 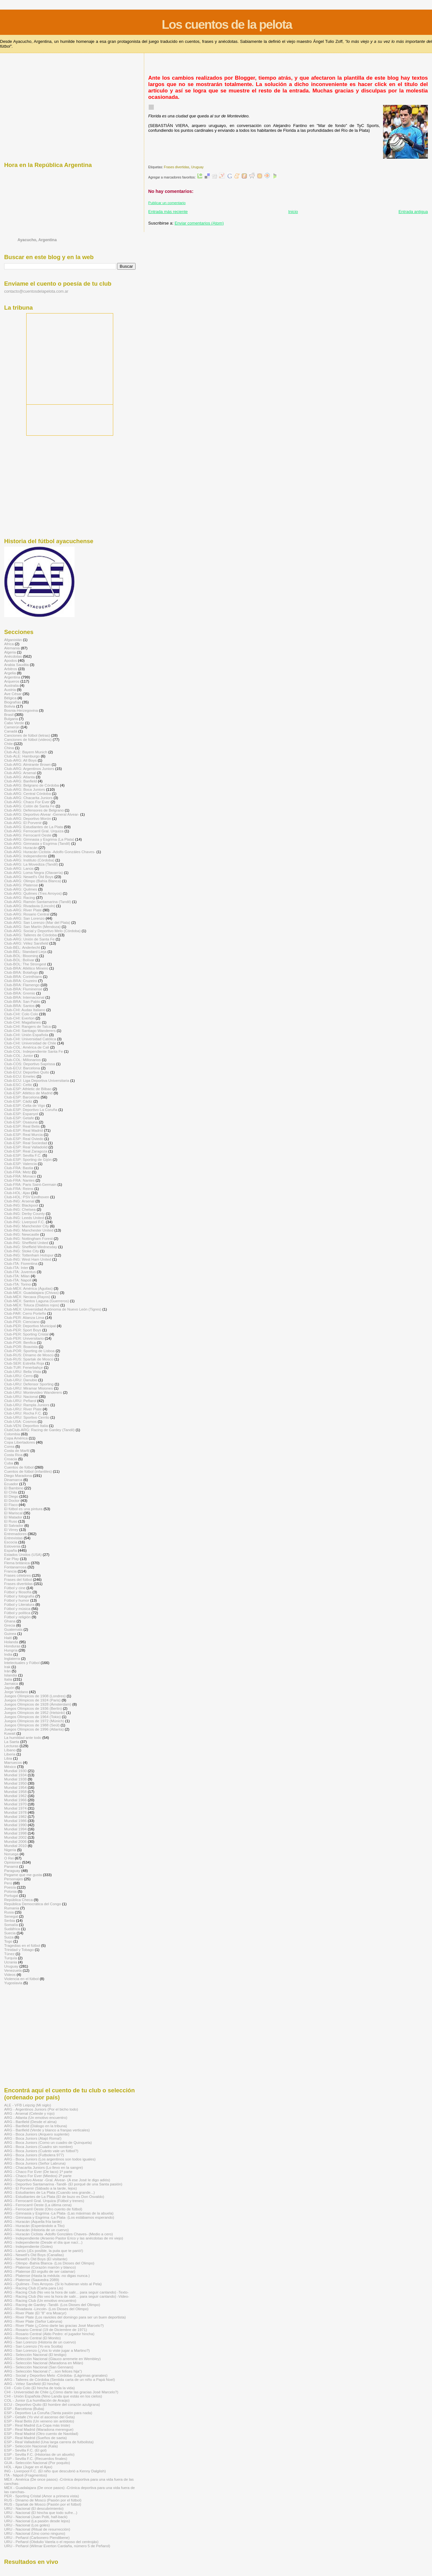 I want to click on ARG - Estudiantes de La Plata (El de buzo es Don Osvaldo), so click(x=54, y=2196).